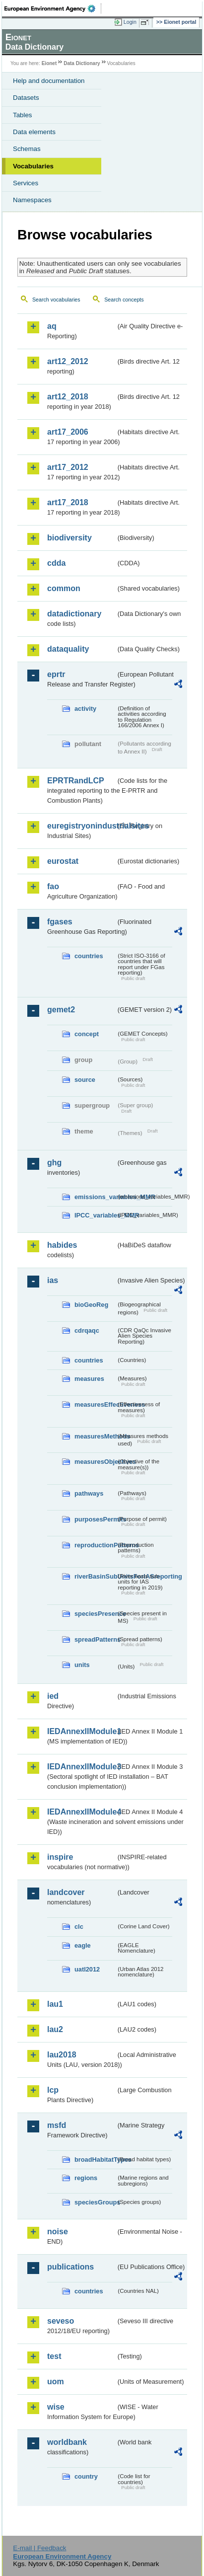  Describe the element at coordinates (62, 861) in the screenshot. I see `eurostat` at that location.